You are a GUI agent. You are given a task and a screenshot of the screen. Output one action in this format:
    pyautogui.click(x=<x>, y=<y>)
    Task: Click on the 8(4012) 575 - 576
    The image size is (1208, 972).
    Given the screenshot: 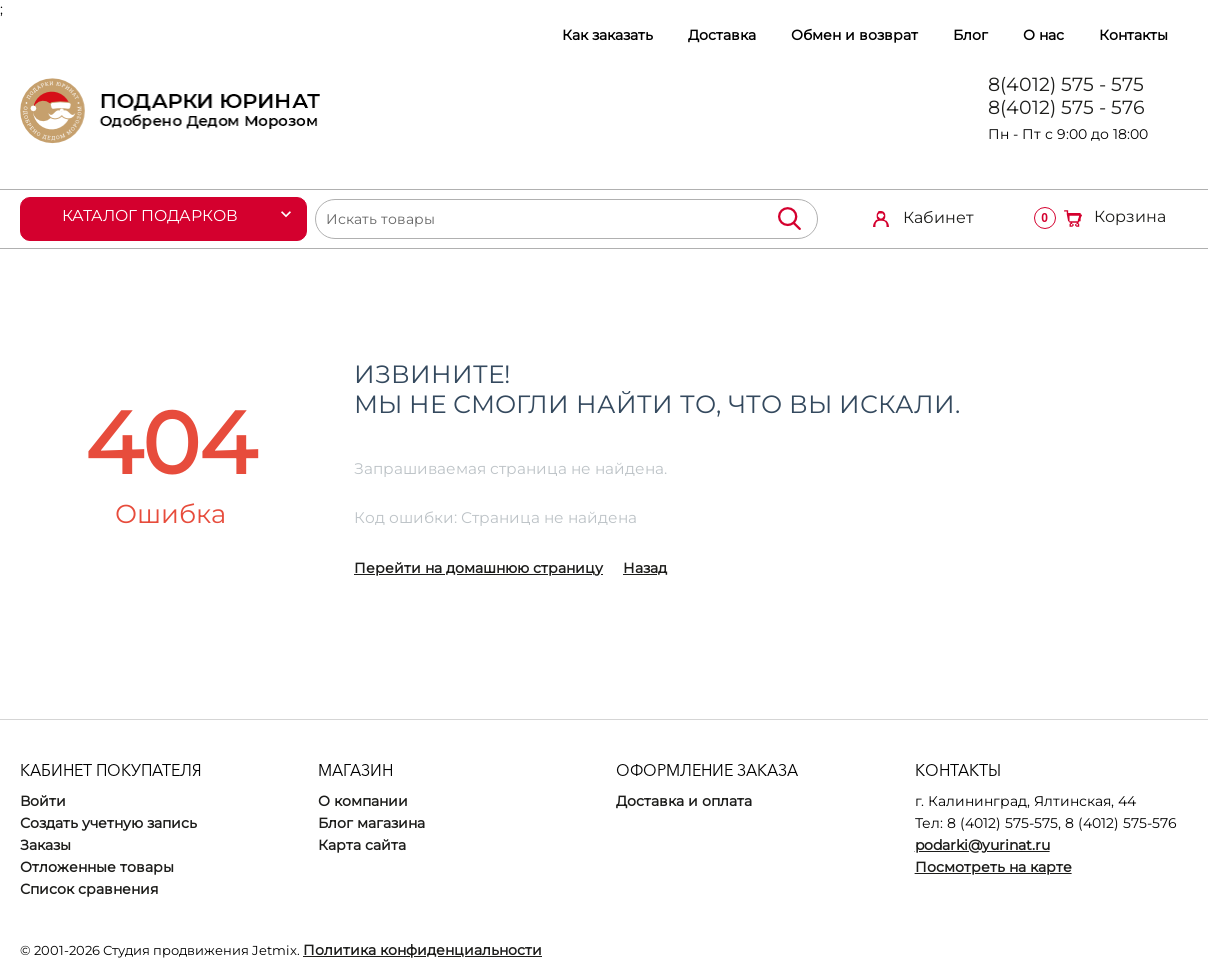 What is the action you would take?
    pyautogui.click(x=1066, y=107)
    